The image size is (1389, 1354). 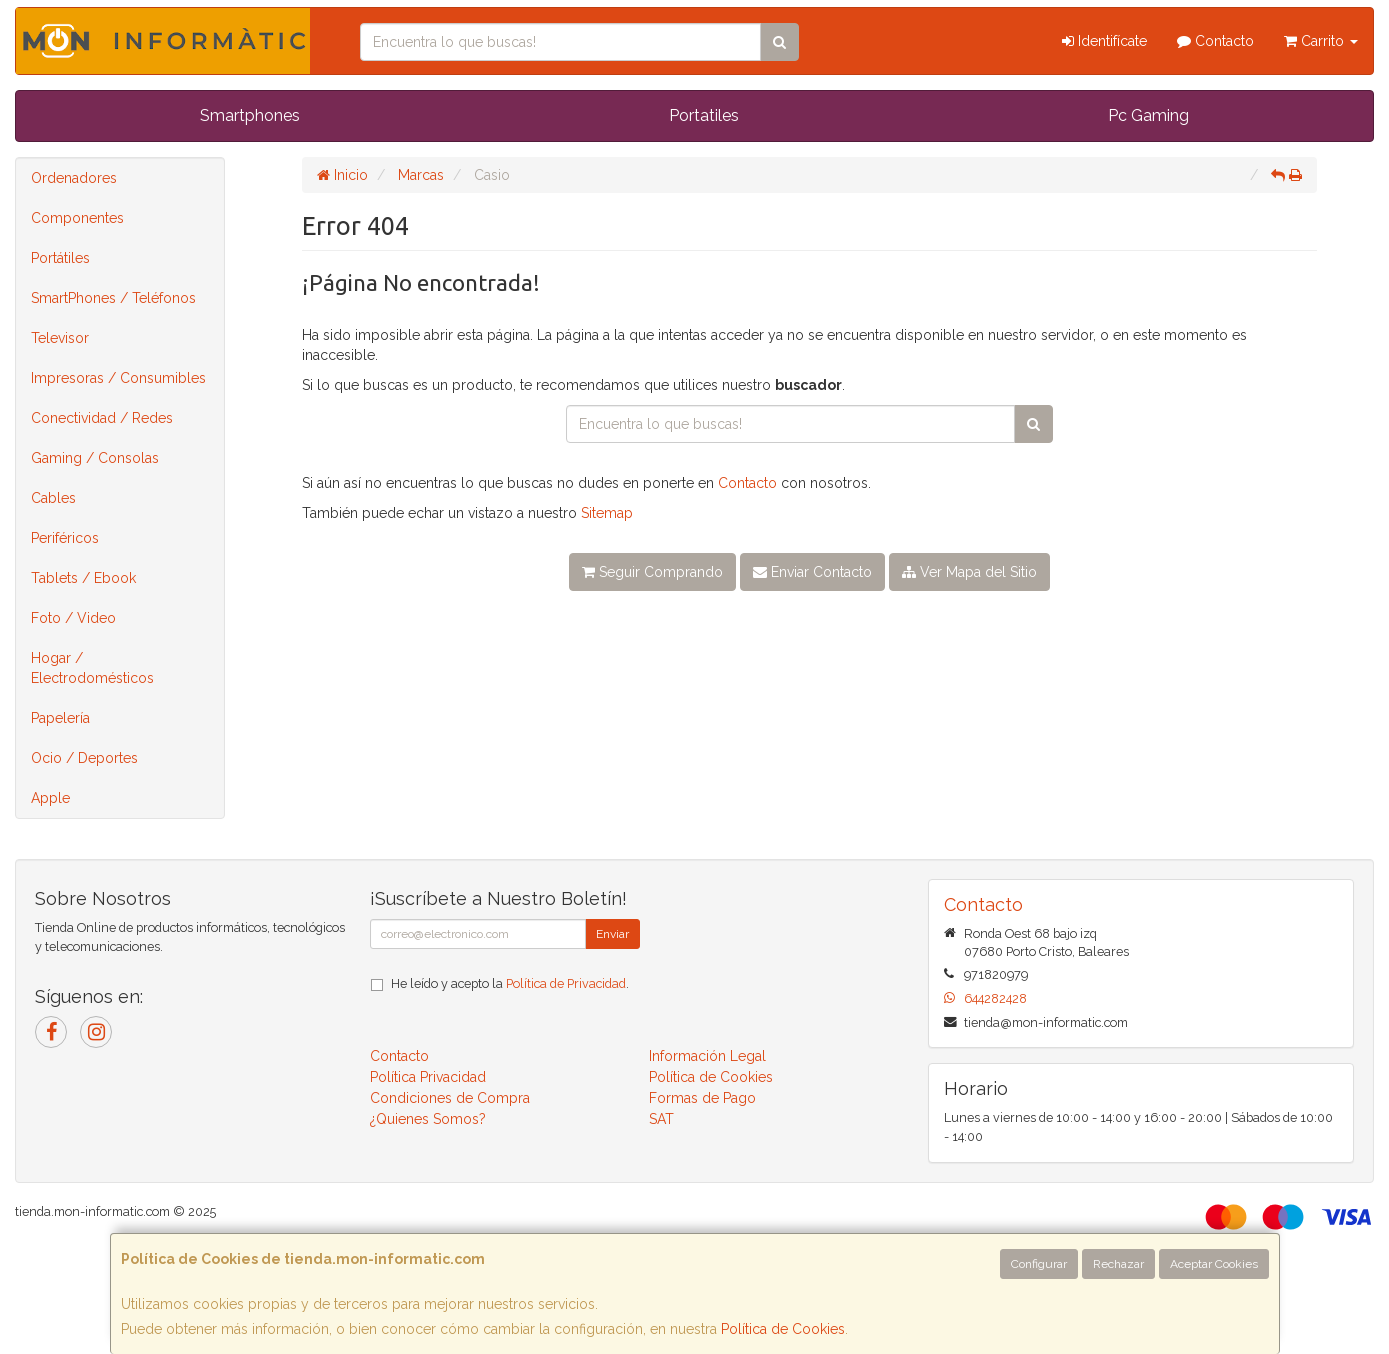 I want to click on Rechazar, so click(x=1118, y=1264).